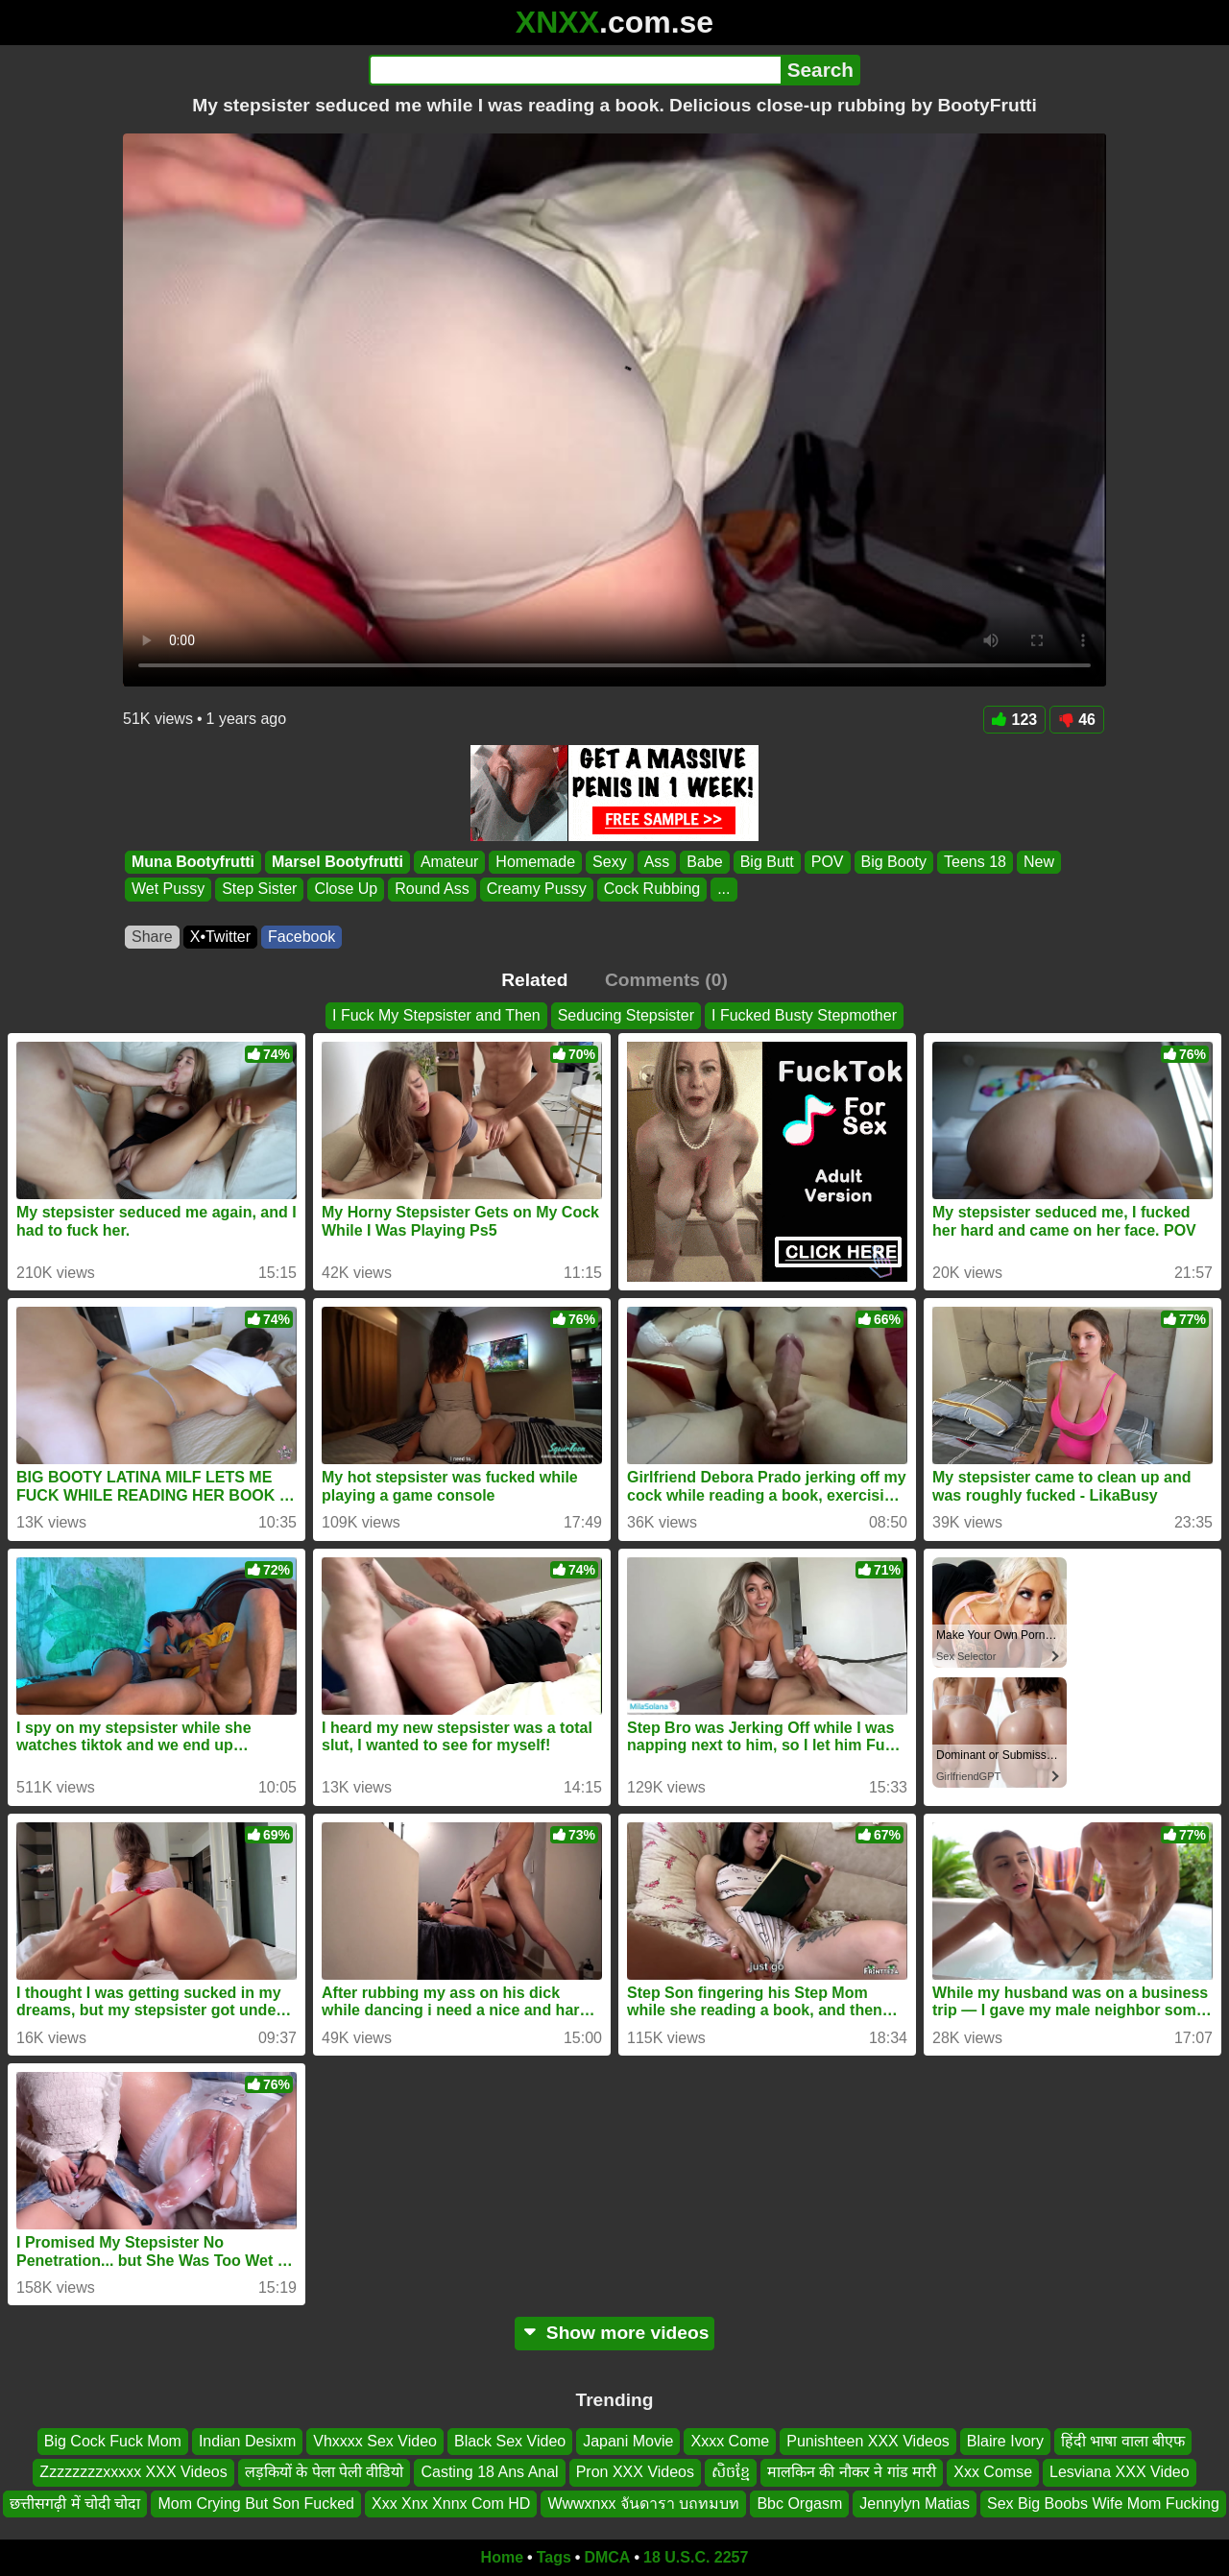  I want to click on Seducing Stepsister, so click(626, 1015).